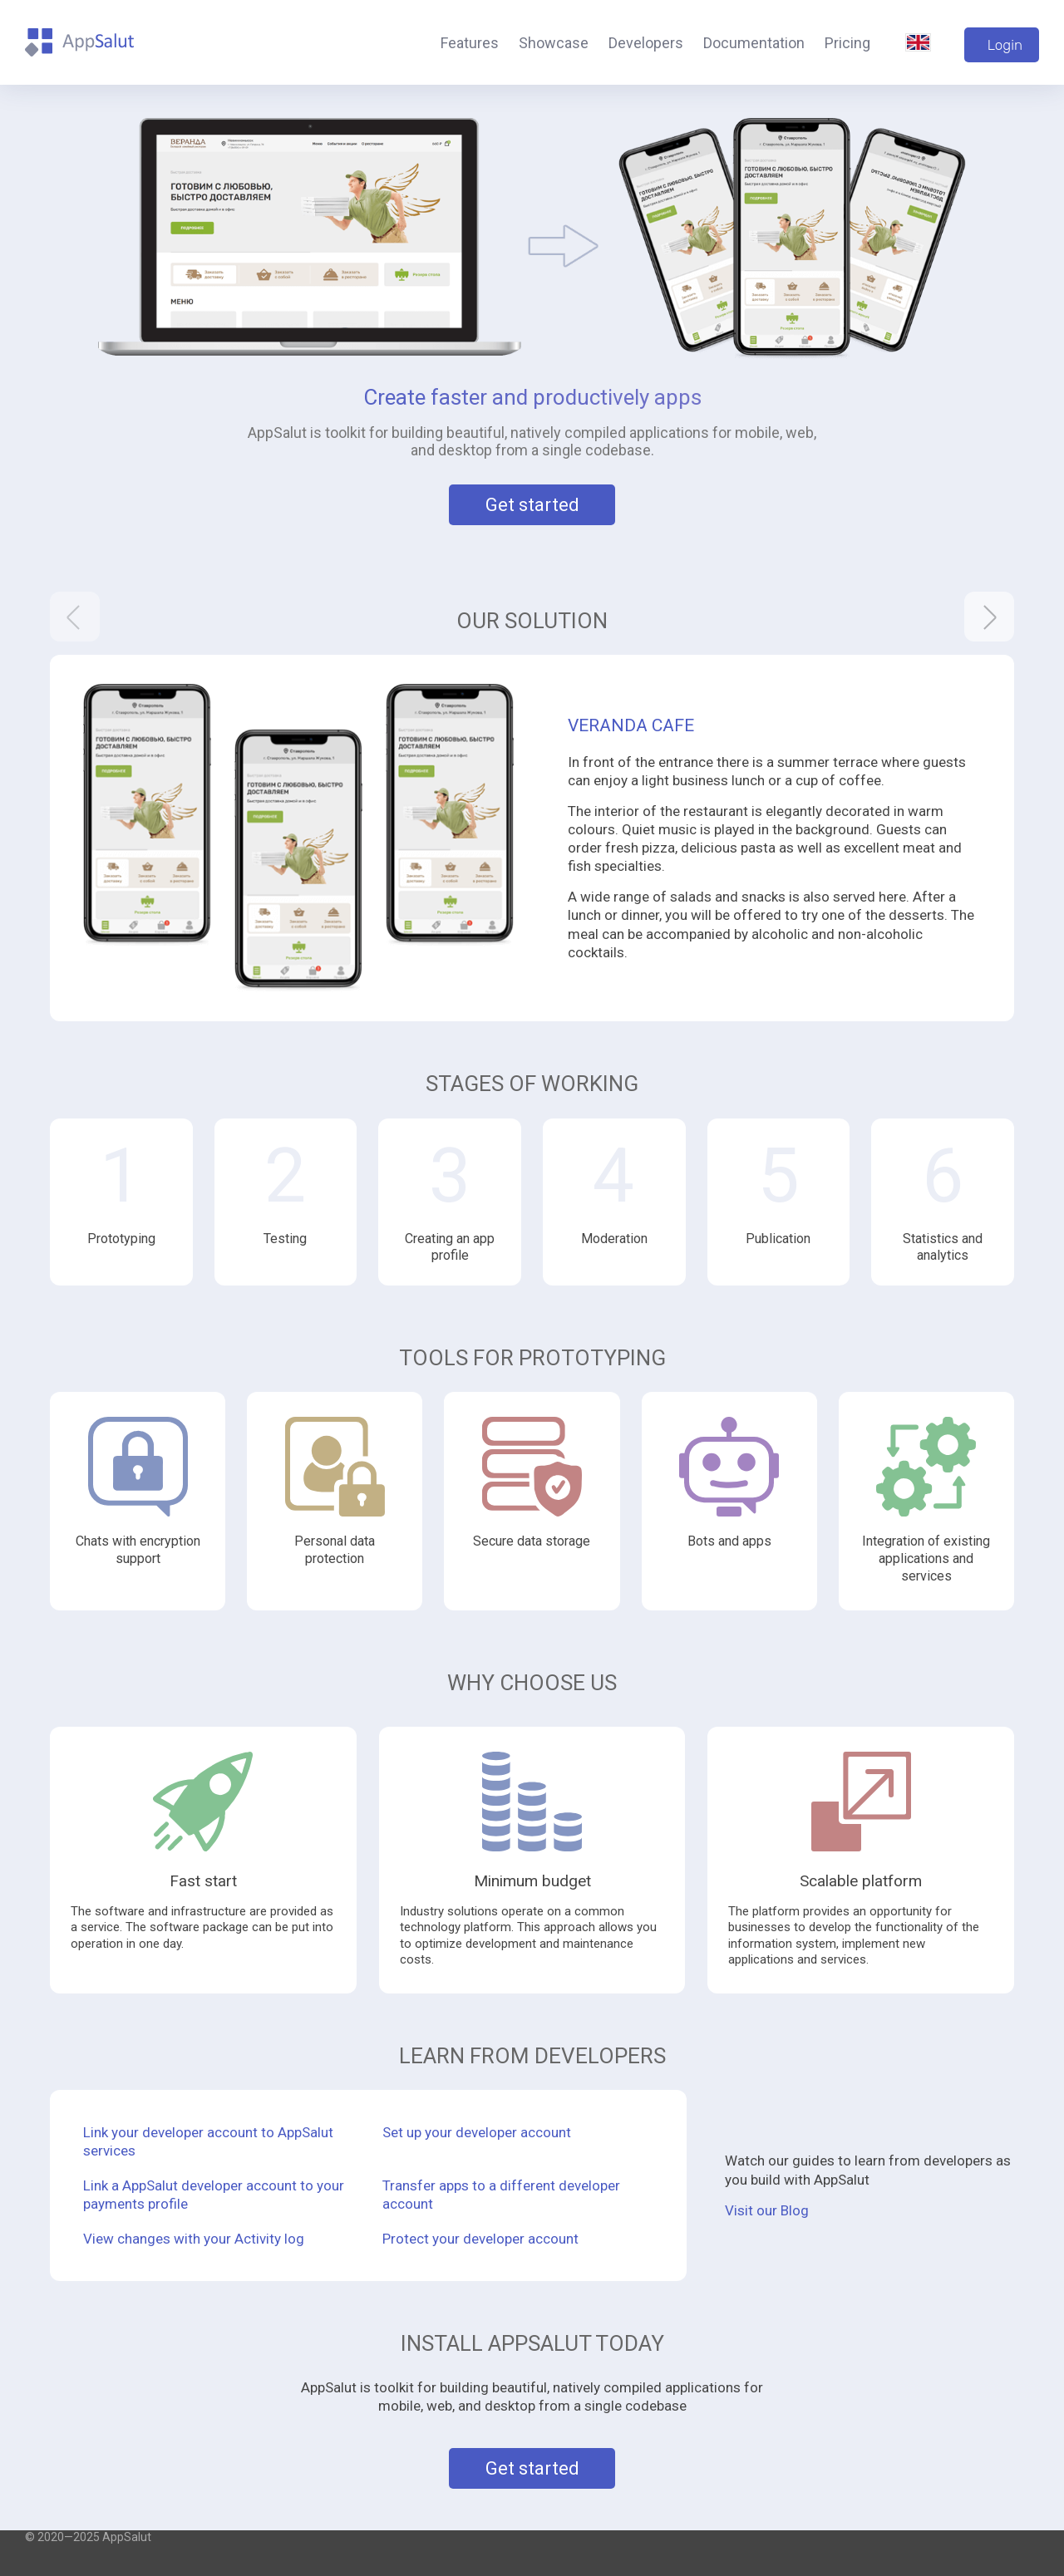 The width and height of the screenshot is (1064, 2576). What do you see at coordinates (208, 2141) in the screenshot?
I see `Link your developer account to AppSalut services` at bounding box center [208, 2141].